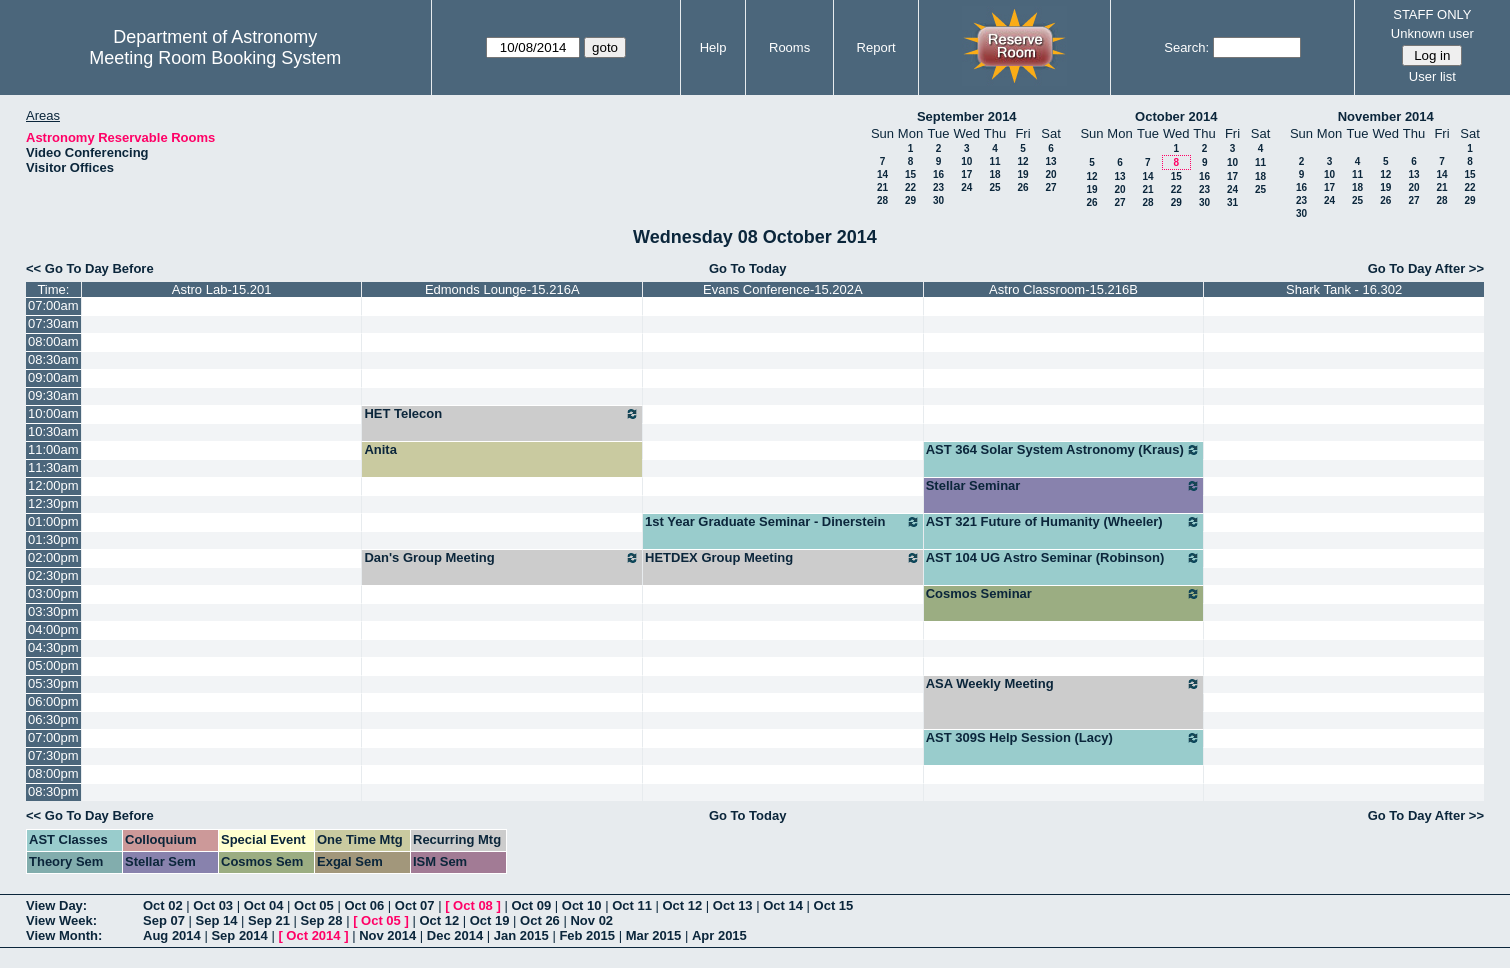 The height and width of the screenshot is (968, 1510). What do you see at coordinates (789, 47) in the screenshot?
I see `Rooms` at bounding box center [789, 47].